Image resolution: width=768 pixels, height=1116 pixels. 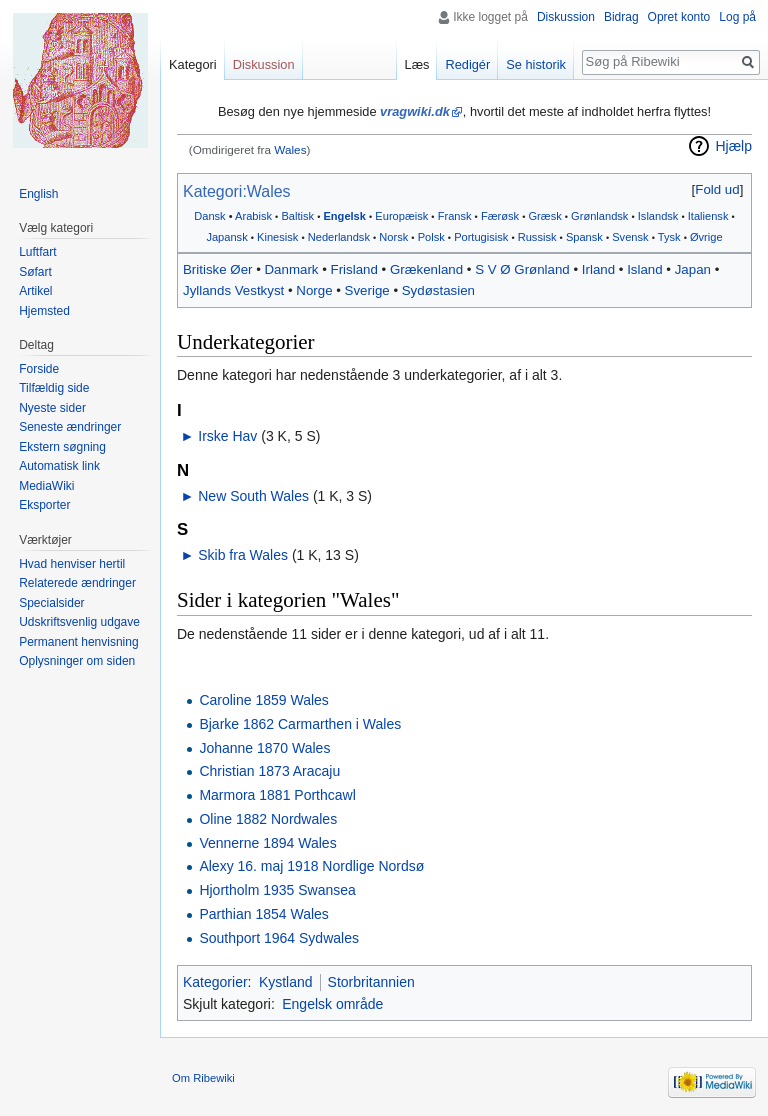 I want to click on Tysk, so click(x=669, y=237).